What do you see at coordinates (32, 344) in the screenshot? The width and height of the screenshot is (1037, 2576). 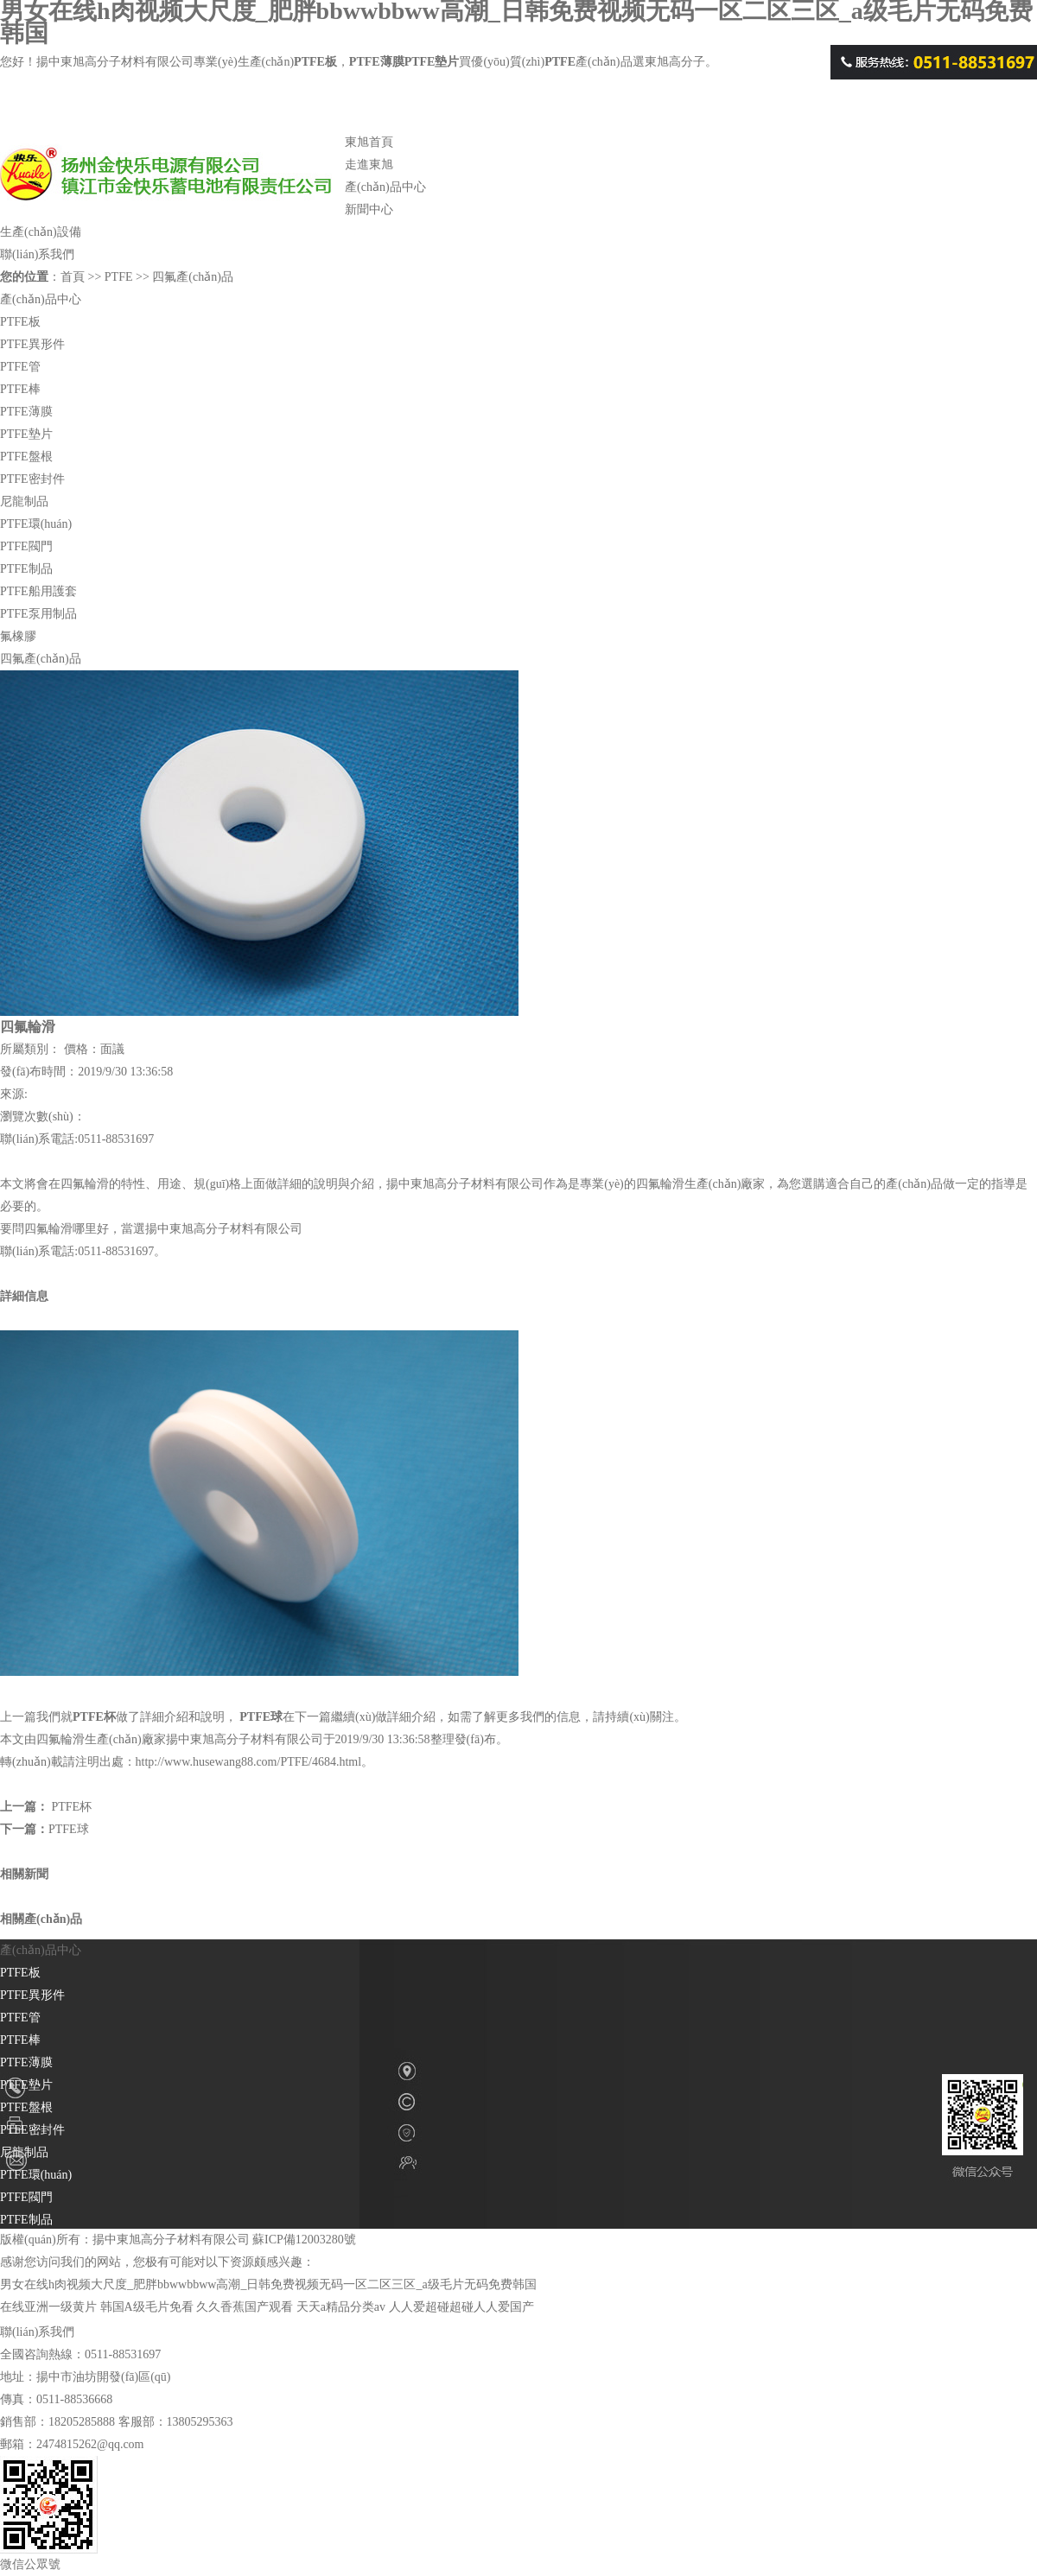 I see `PTFE異形件` at bounding box center [32, 344].